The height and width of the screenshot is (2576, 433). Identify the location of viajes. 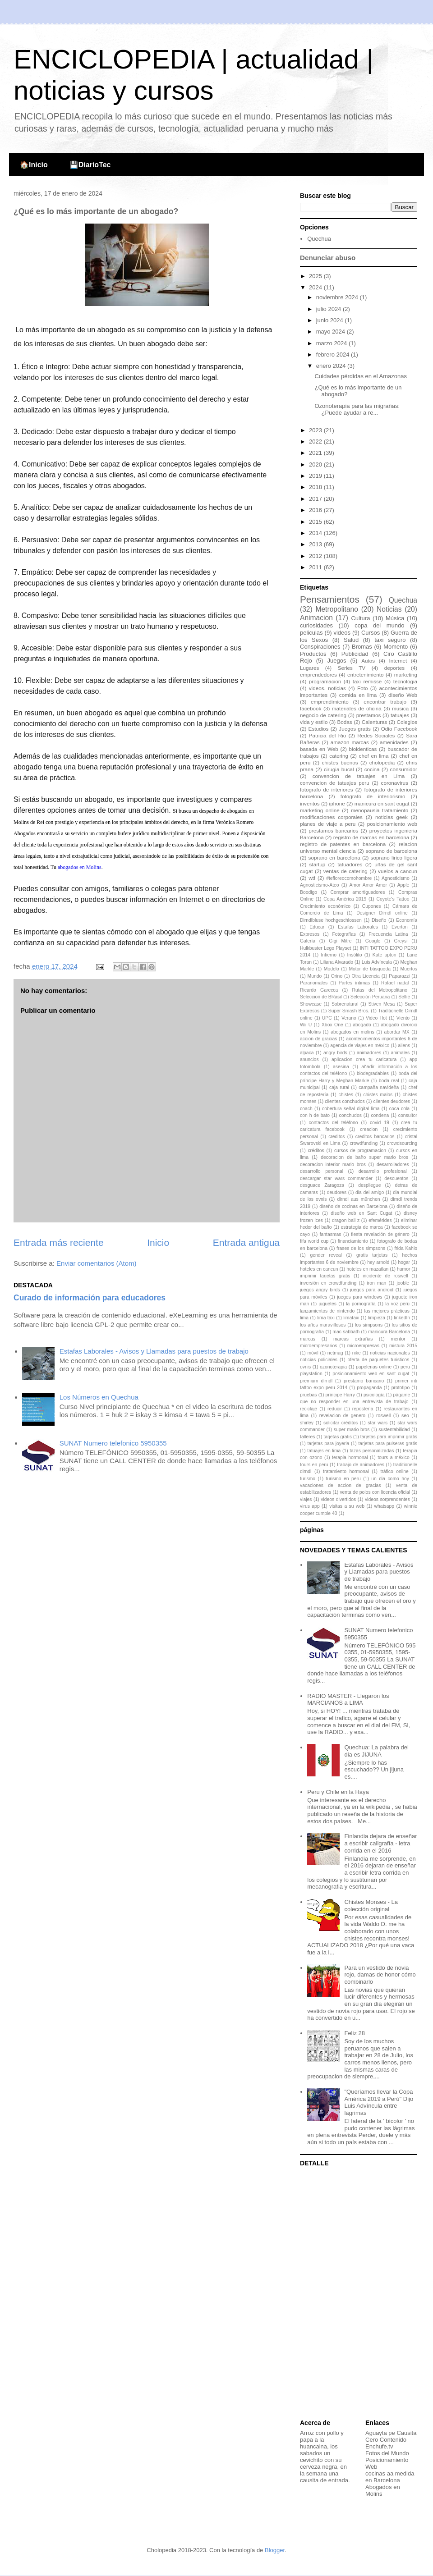
(306, 1499).